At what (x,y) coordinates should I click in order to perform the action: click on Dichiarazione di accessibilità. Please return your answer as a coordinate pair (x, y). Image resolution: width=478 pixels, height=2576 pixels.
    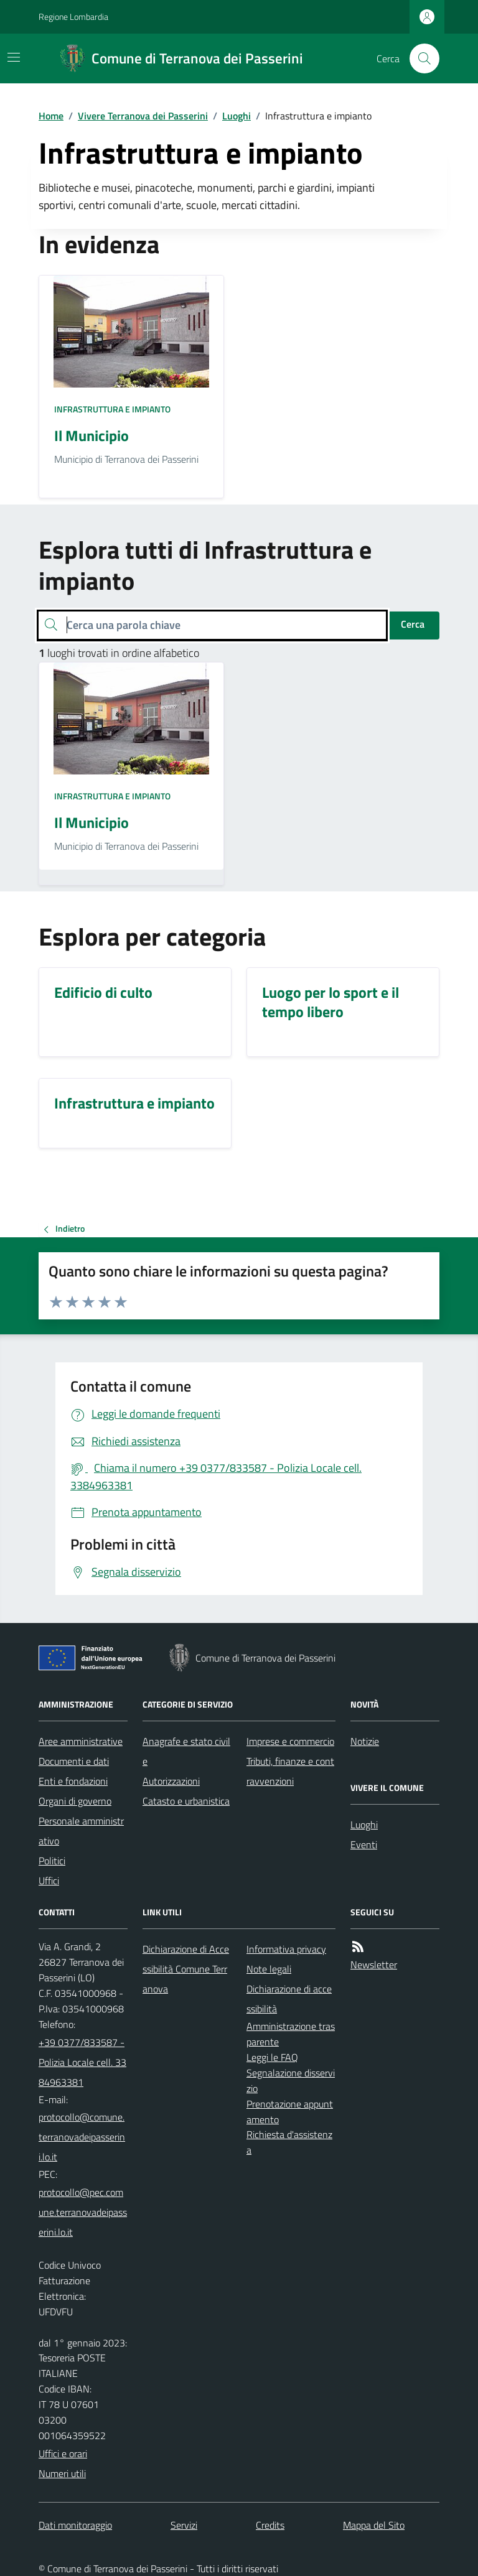
    Looking at the image, I should click on (289, 1998).